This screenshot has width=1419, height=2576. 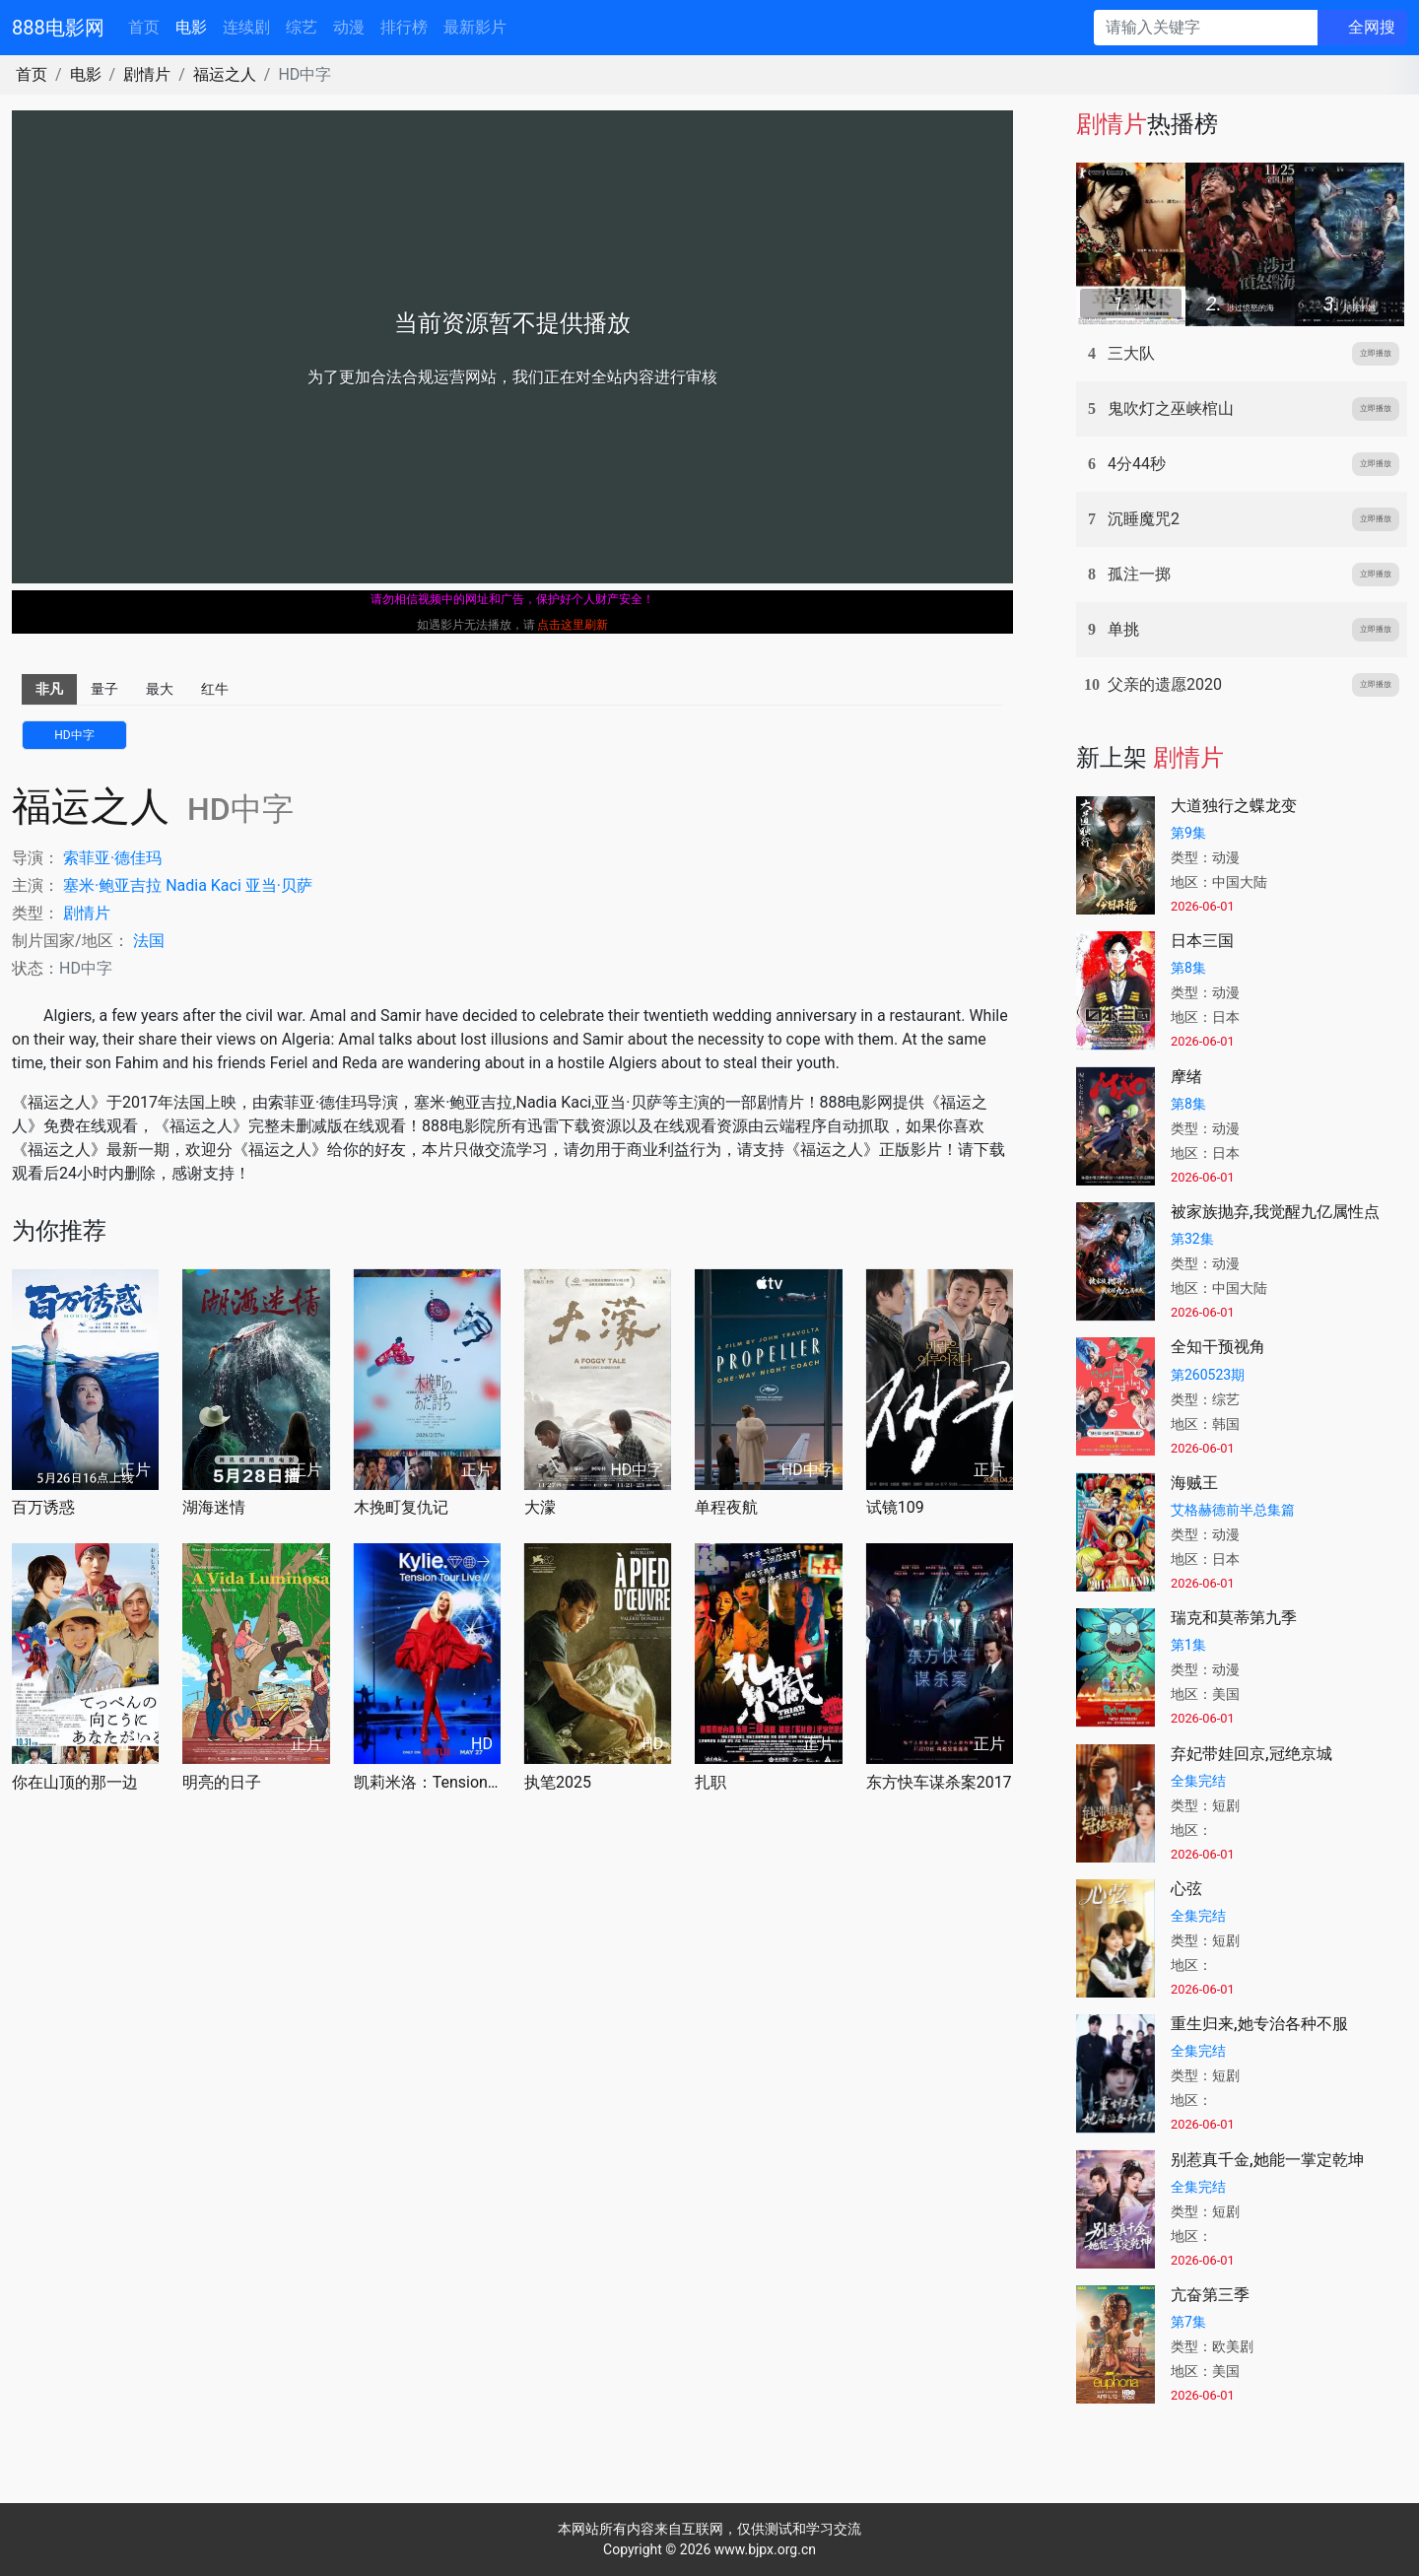 What do you see at coordinates (1208, 1375) in the screenshot?
I see `第260523期` at bounding box center [1208, 1375].